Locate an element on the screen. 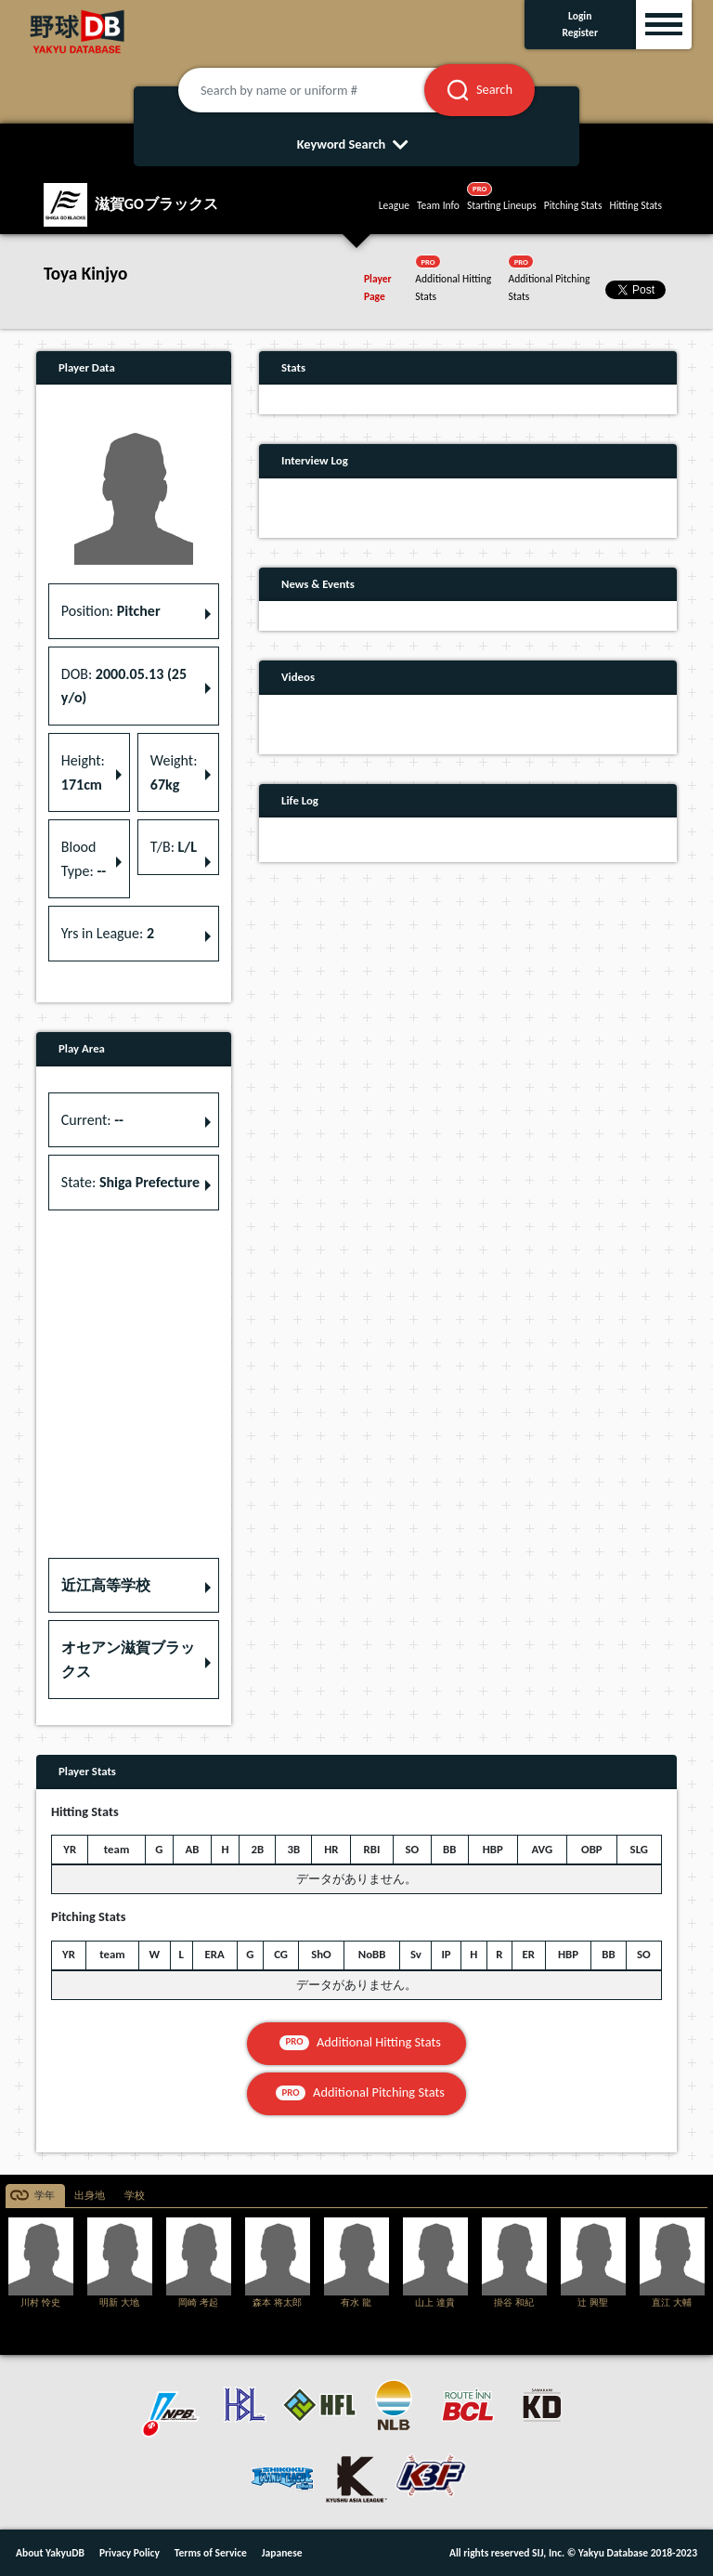 The width and height of the screenshot is (713, 2576). [Search by name or uniform #] is located at coordinates (324, 90).